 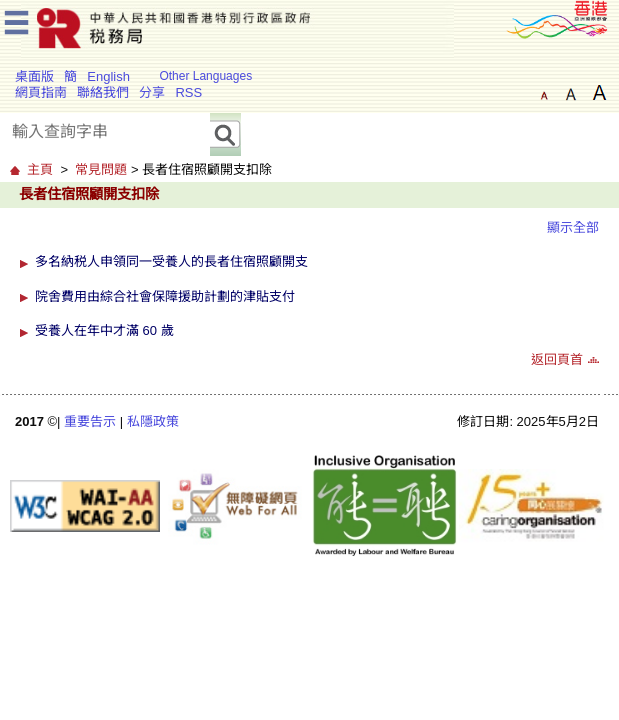 What do you see at coordinates (90, 421) in the screenshot?
I see `重要告示` at bounding box center [90, 421].